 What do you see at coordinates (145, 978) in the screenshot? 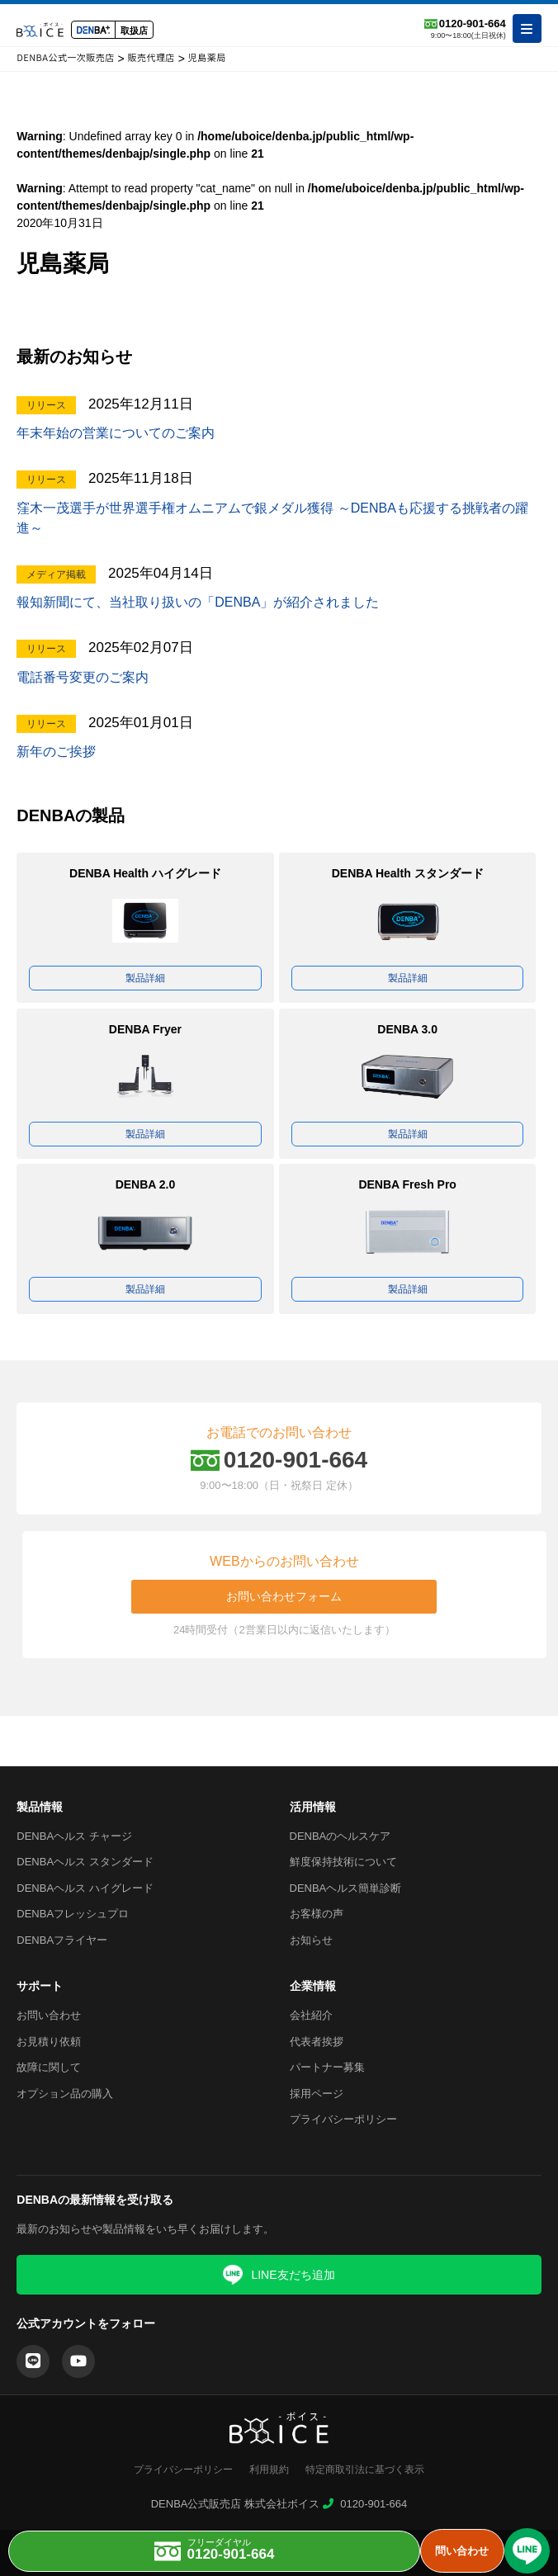
I see `製品詳細` at bounding box center [145, 978].